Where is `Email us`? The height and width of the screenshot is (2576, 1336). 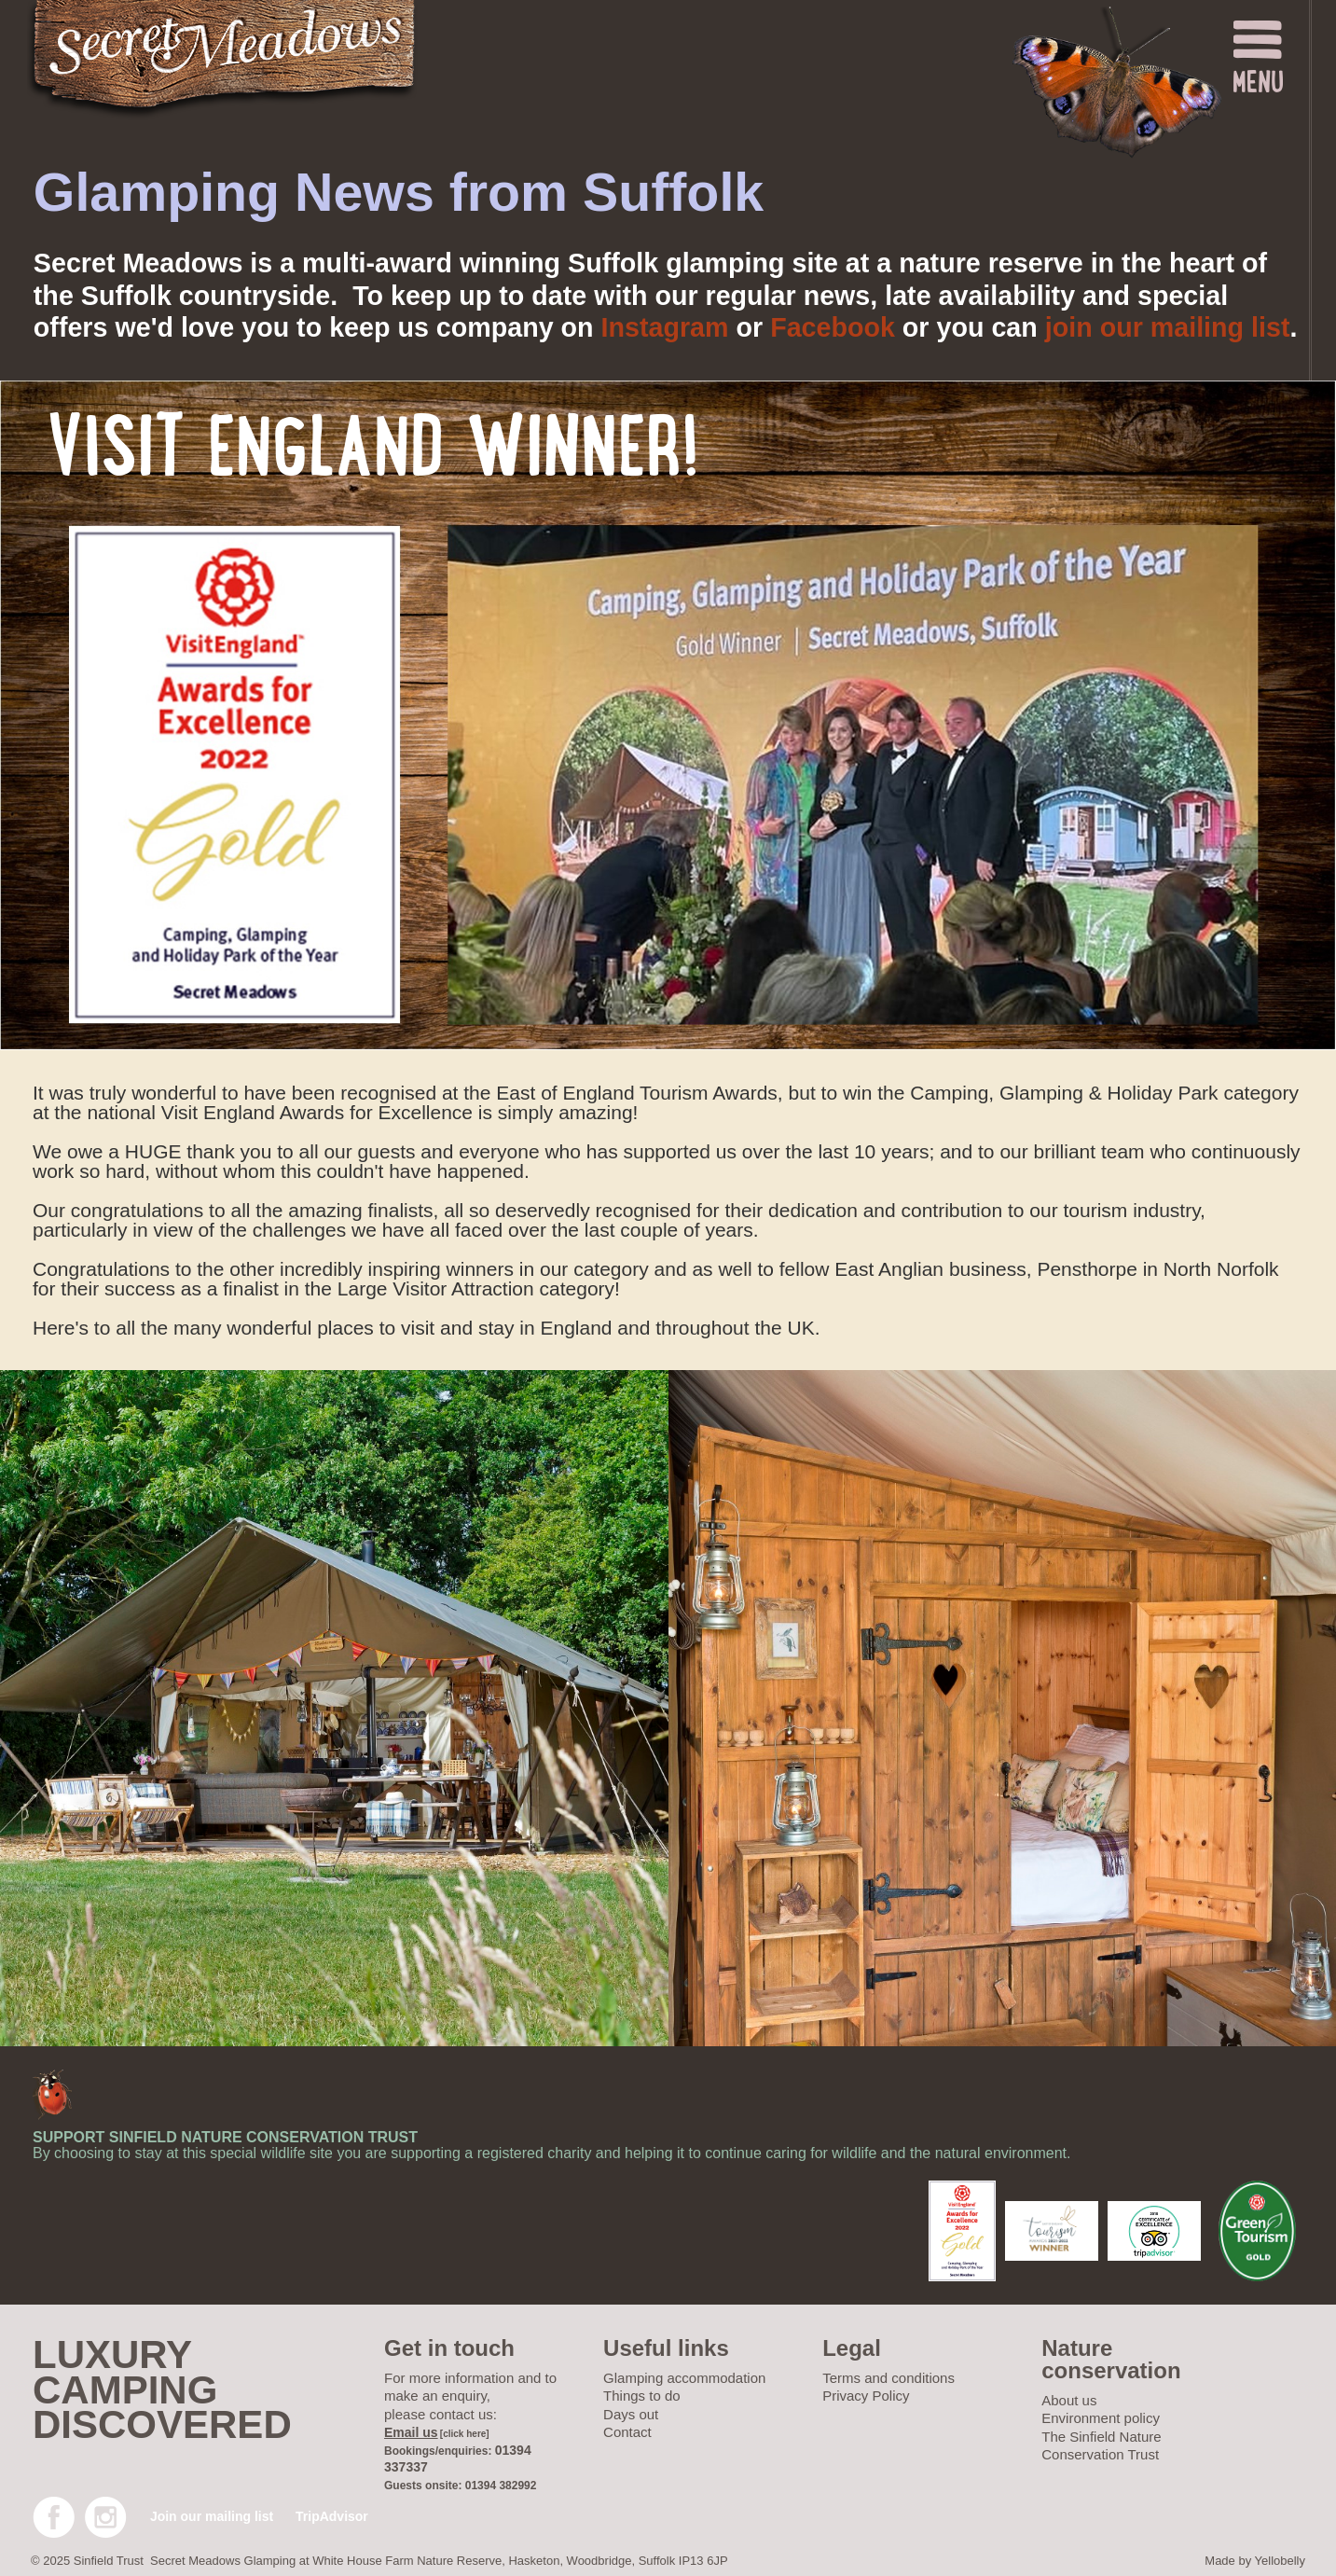
Email us is located at coordinates (411, 2432).